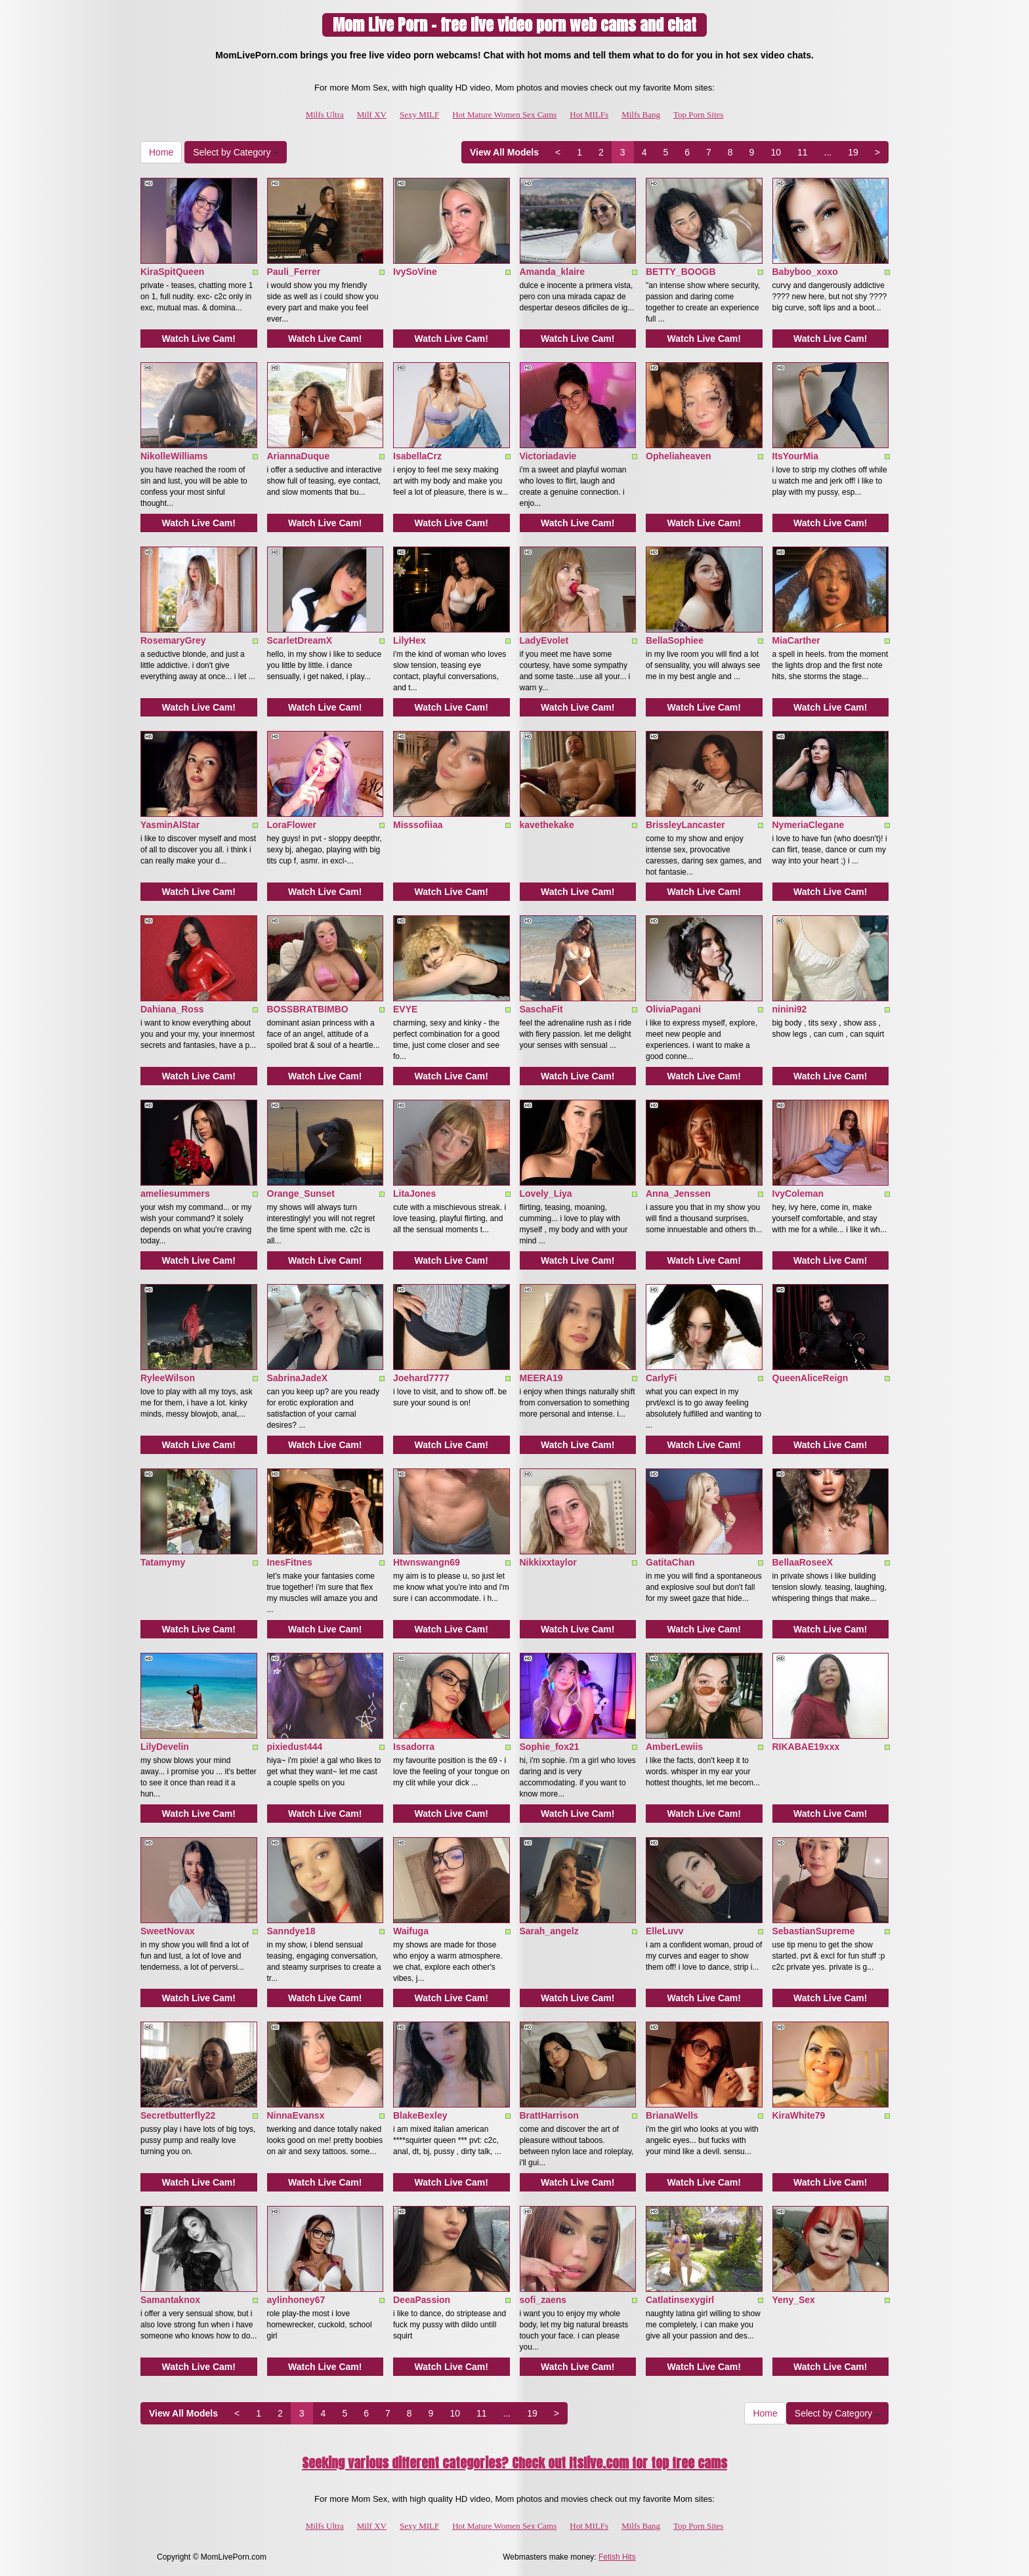 The width and height of the screenshot is (1029, 2576). I want to click on Hot MILFs, so click(589, 114).